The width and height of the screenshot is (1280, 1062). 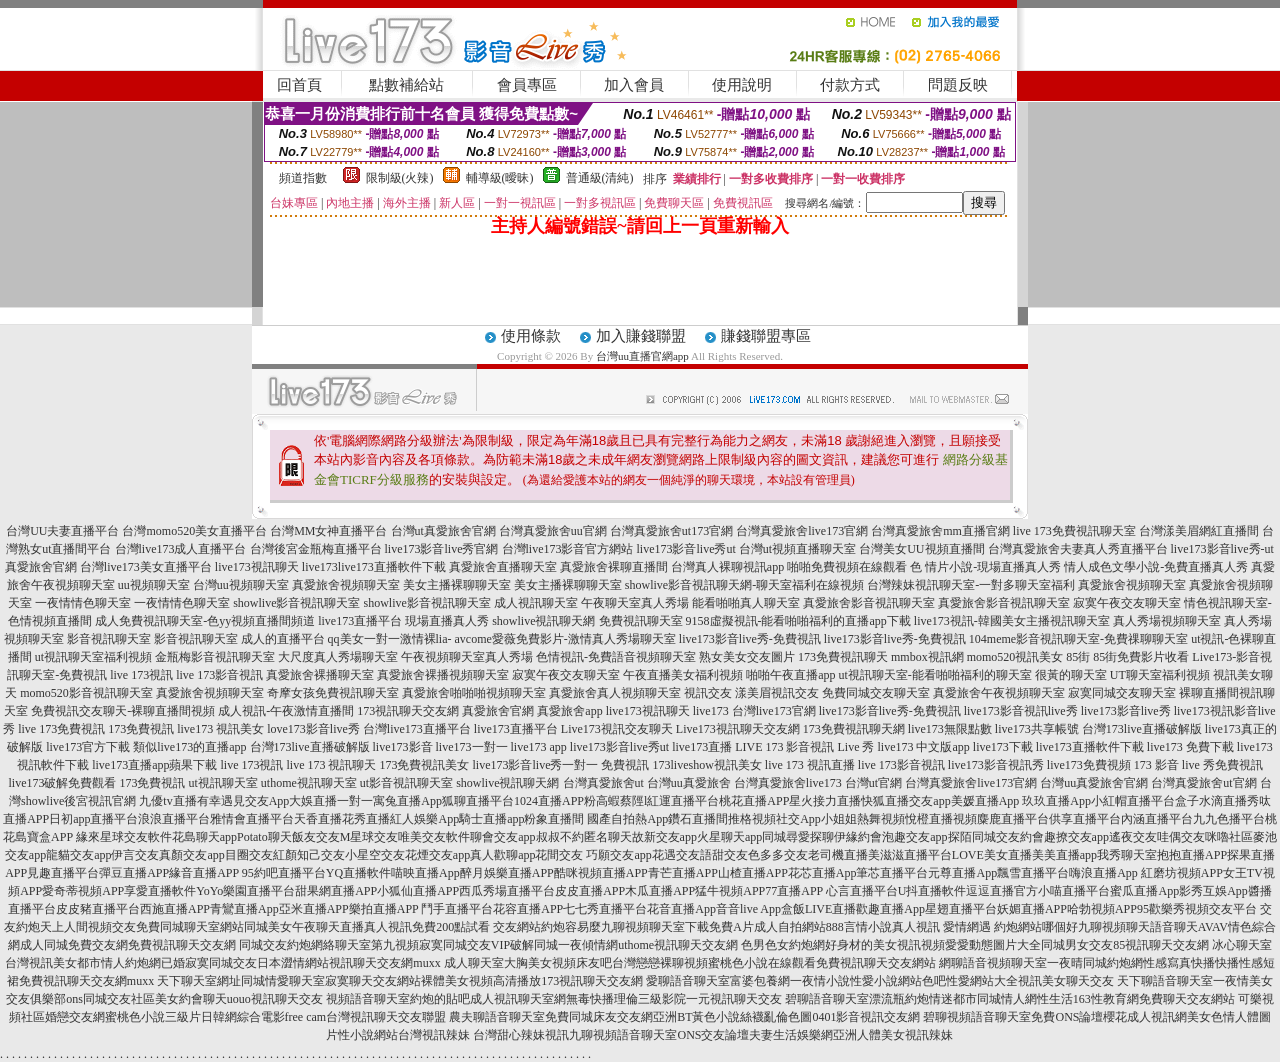 What do you see at coordinates (1167, 621) in the screenshot?
I see `真人秀場視頻聊天室` at bounding box center [1167, 621].